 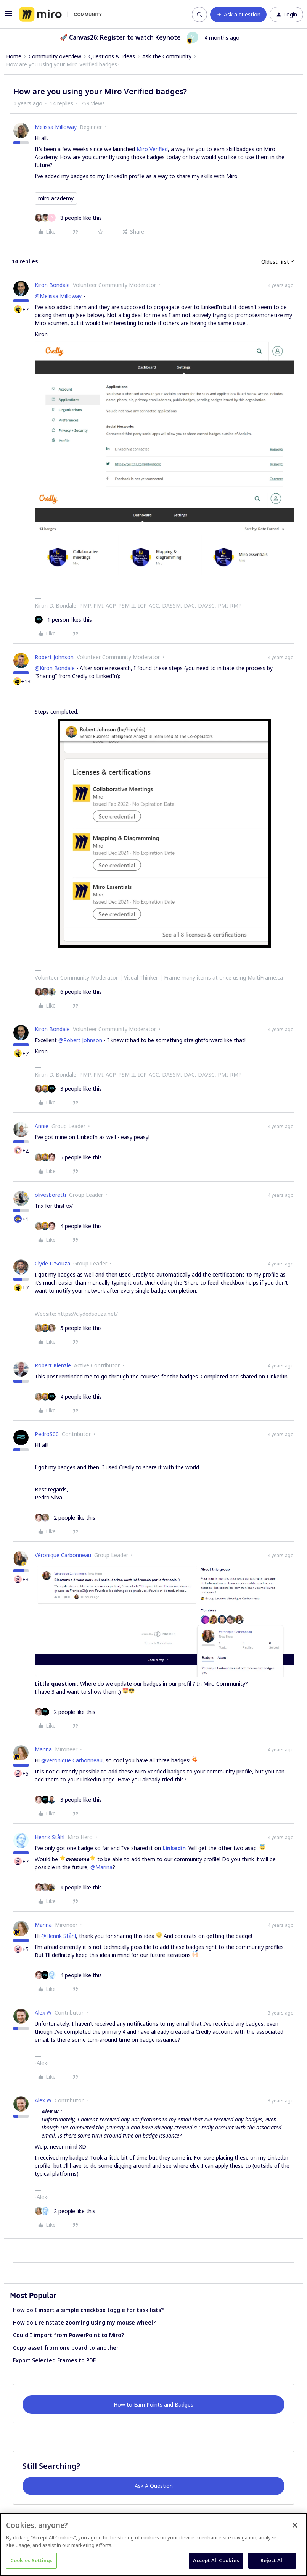 What do you see at coordinates (31, 2560) in the screenshot?
I see `Cookies Settings` at bounding box center [31, 2560].